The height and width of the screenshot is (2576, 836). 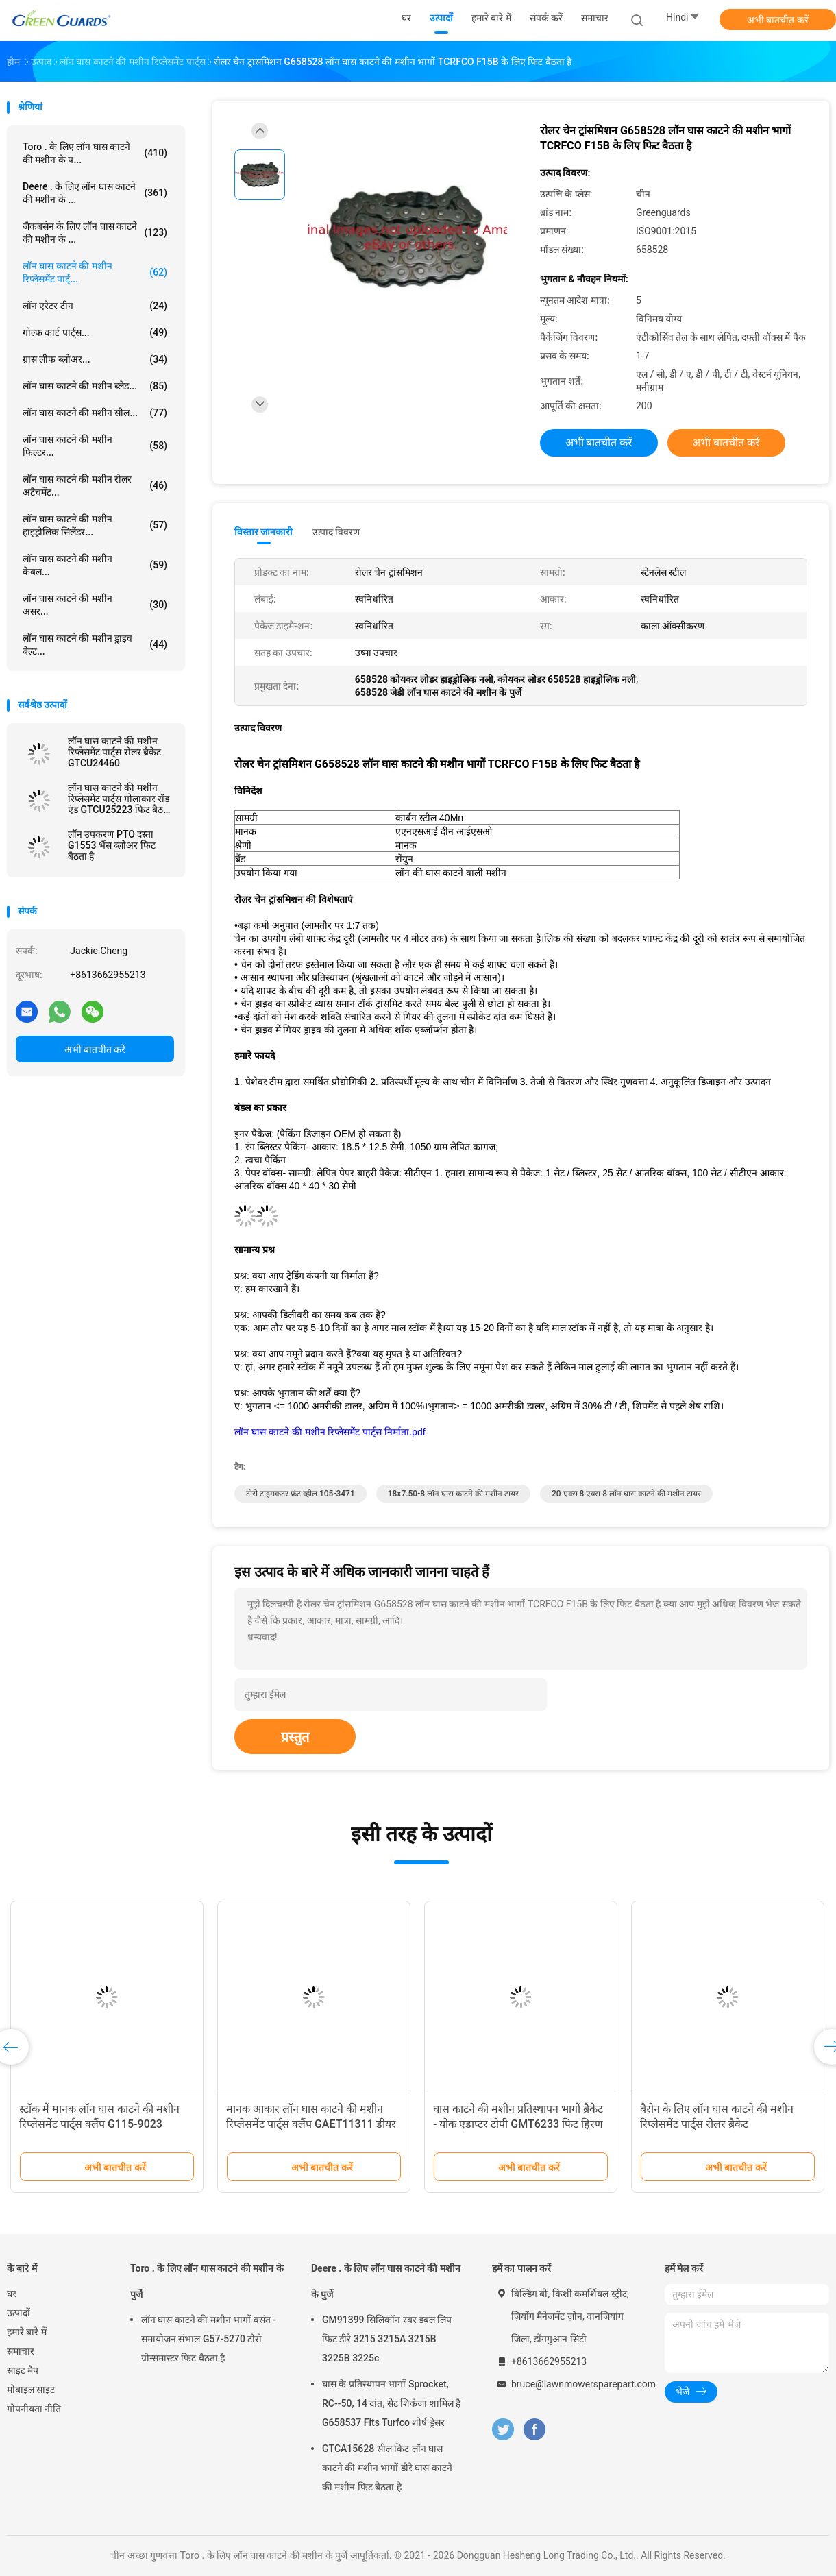 I want to click on उत्पाद विवरण, so click(x=336, y=531).